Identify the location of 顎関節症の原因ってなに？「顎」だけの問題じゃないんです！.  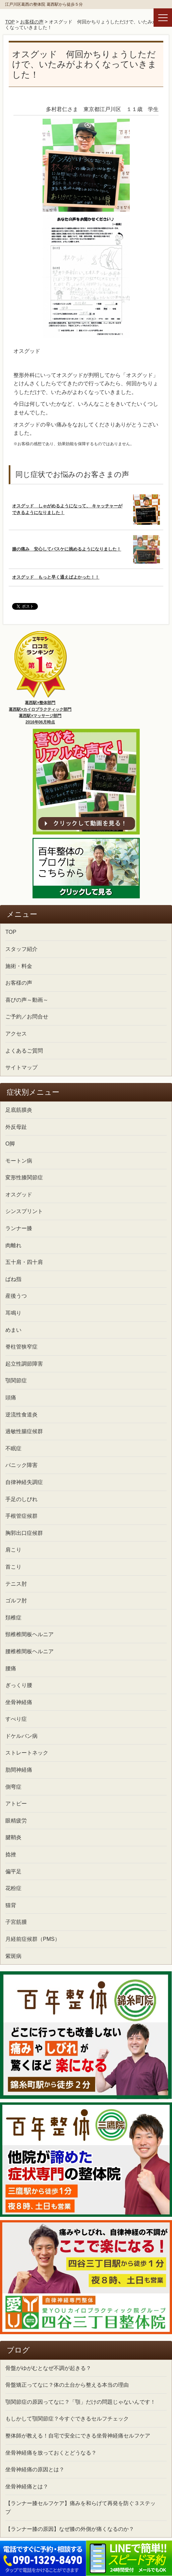
(80, 2402).